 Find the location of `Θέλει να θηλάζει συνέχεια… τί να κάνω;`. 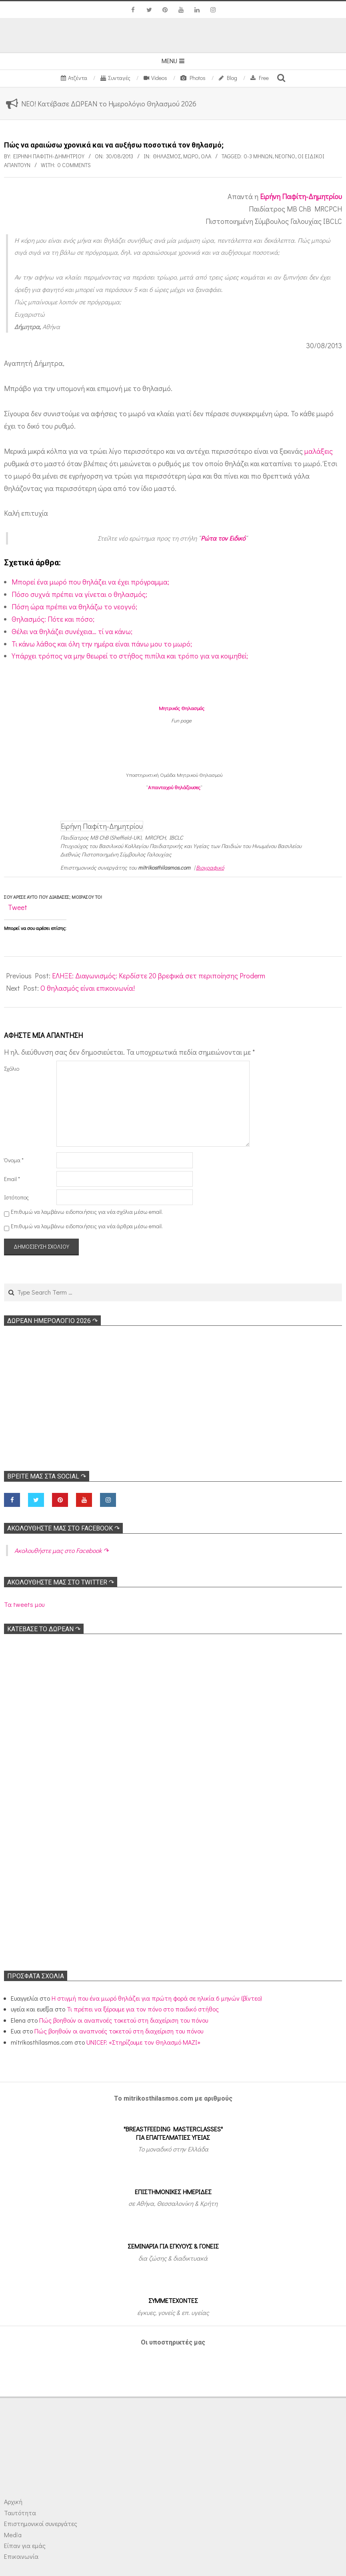

Θέλει να θηλάζει συνέχεια… τί να κάνω; is located at coordinates (72, 631).